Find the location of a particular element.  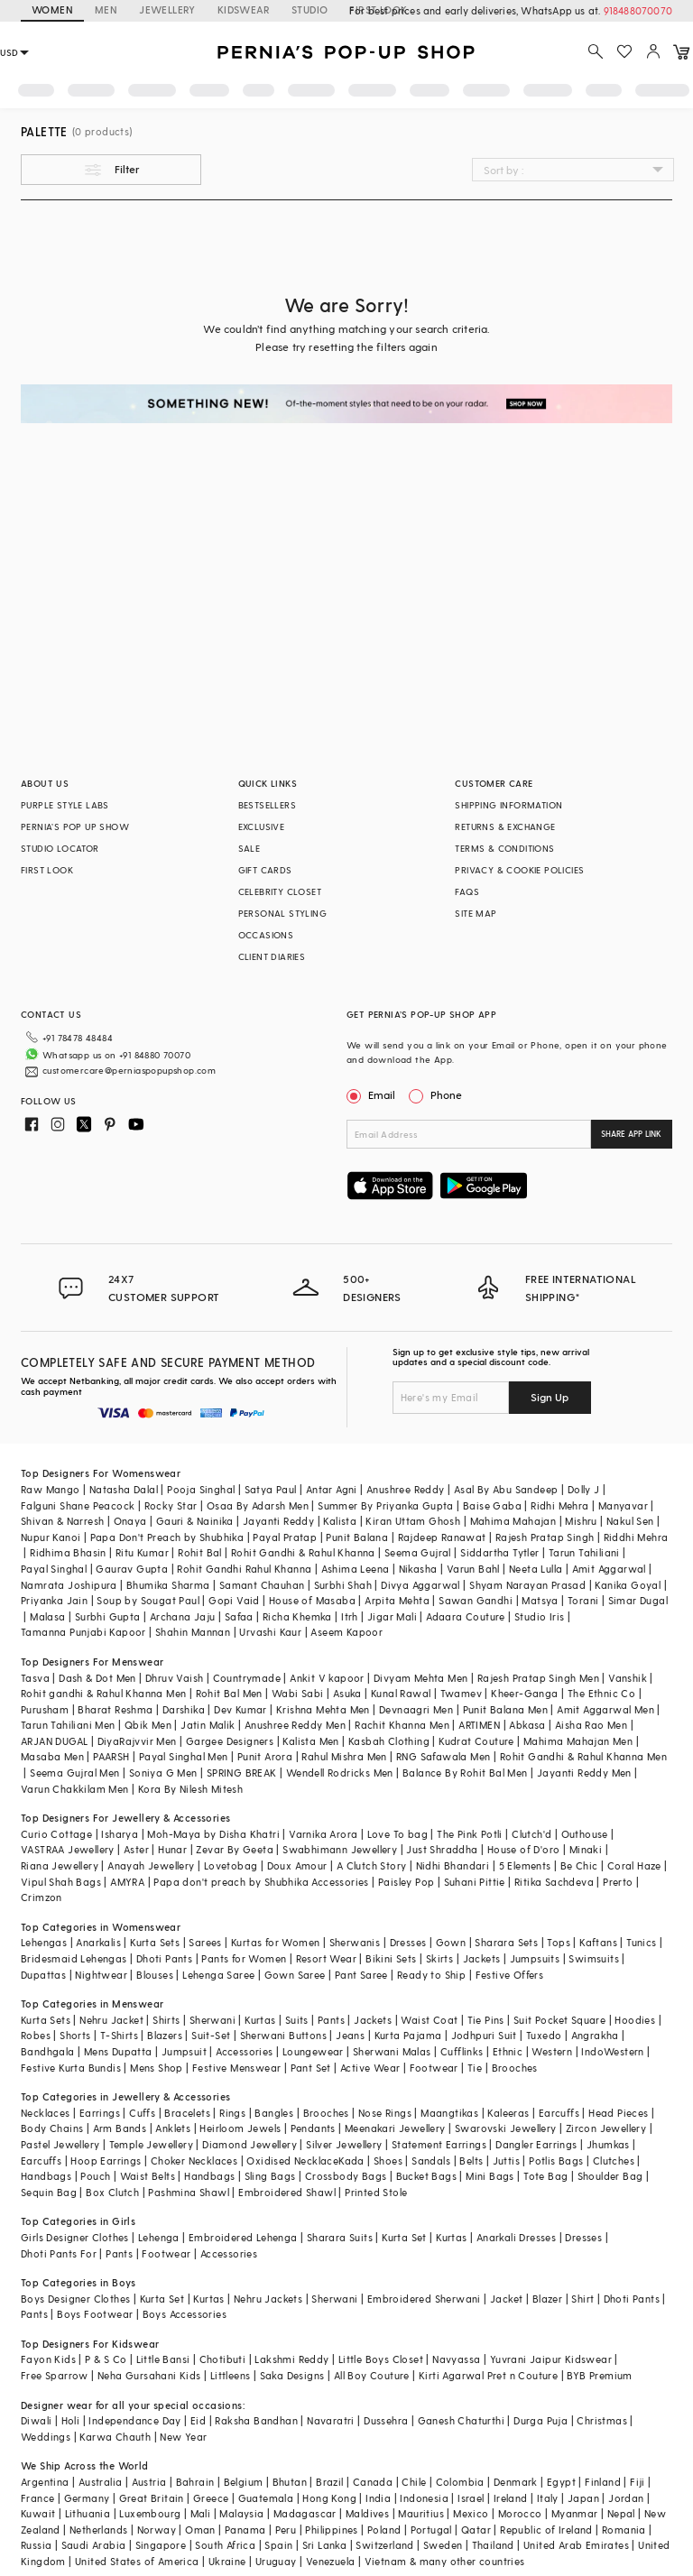

Twamev is located at coordinates (461, 1693).